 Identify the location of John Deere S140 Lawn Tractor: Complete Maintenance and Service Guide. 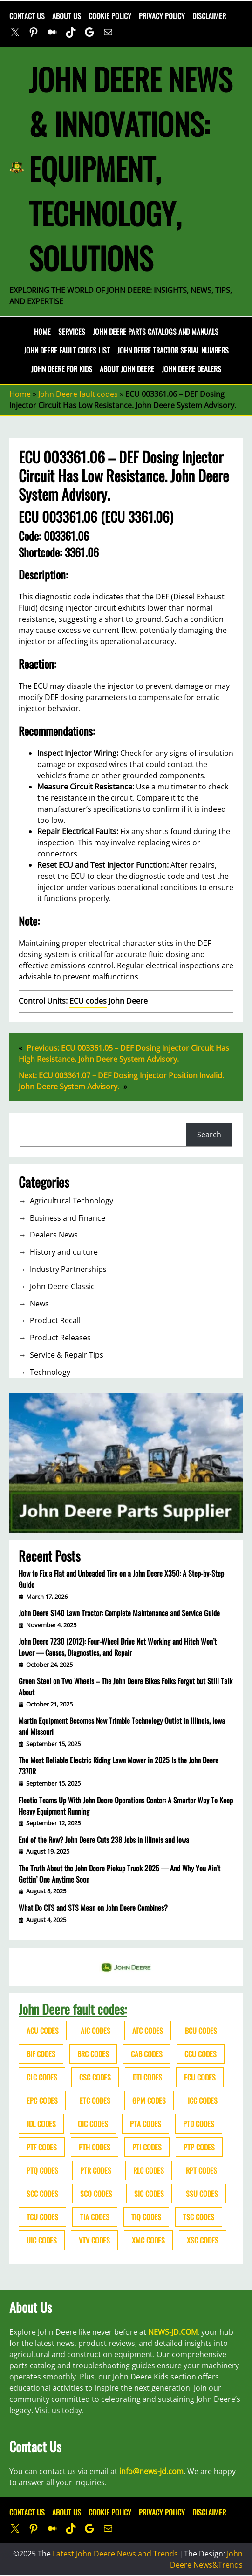
(119, 1612).